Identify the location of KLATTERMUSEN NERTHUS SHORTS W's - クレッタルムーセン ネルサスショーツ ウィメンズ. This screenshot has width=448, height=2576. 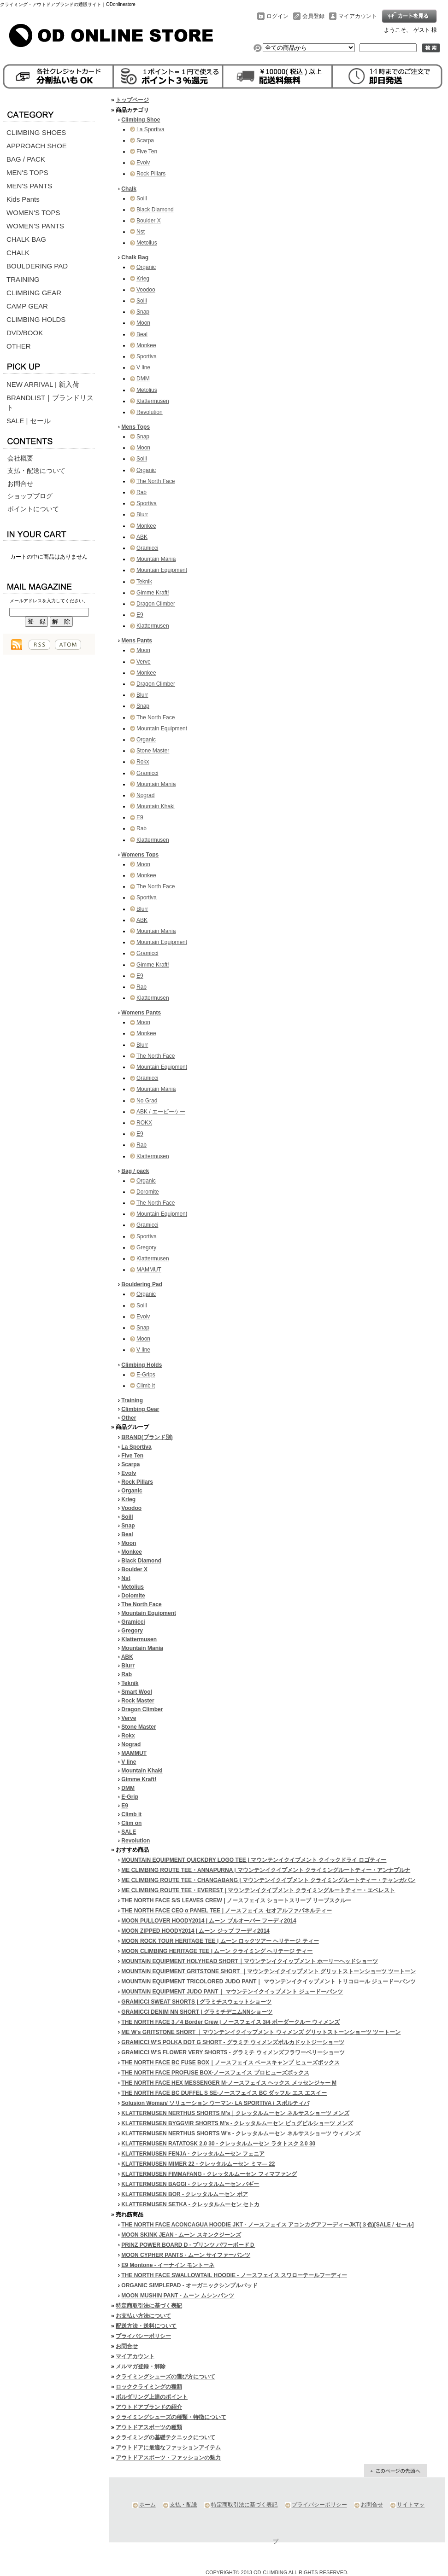
(240, 2133).